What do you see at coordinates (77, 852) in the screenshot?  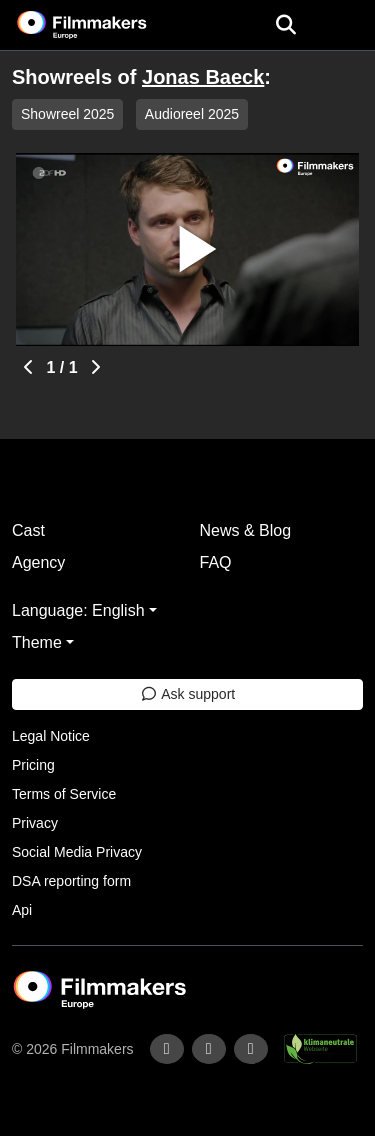 I see `Social Media Privacy` at bounding box center [77, 852].